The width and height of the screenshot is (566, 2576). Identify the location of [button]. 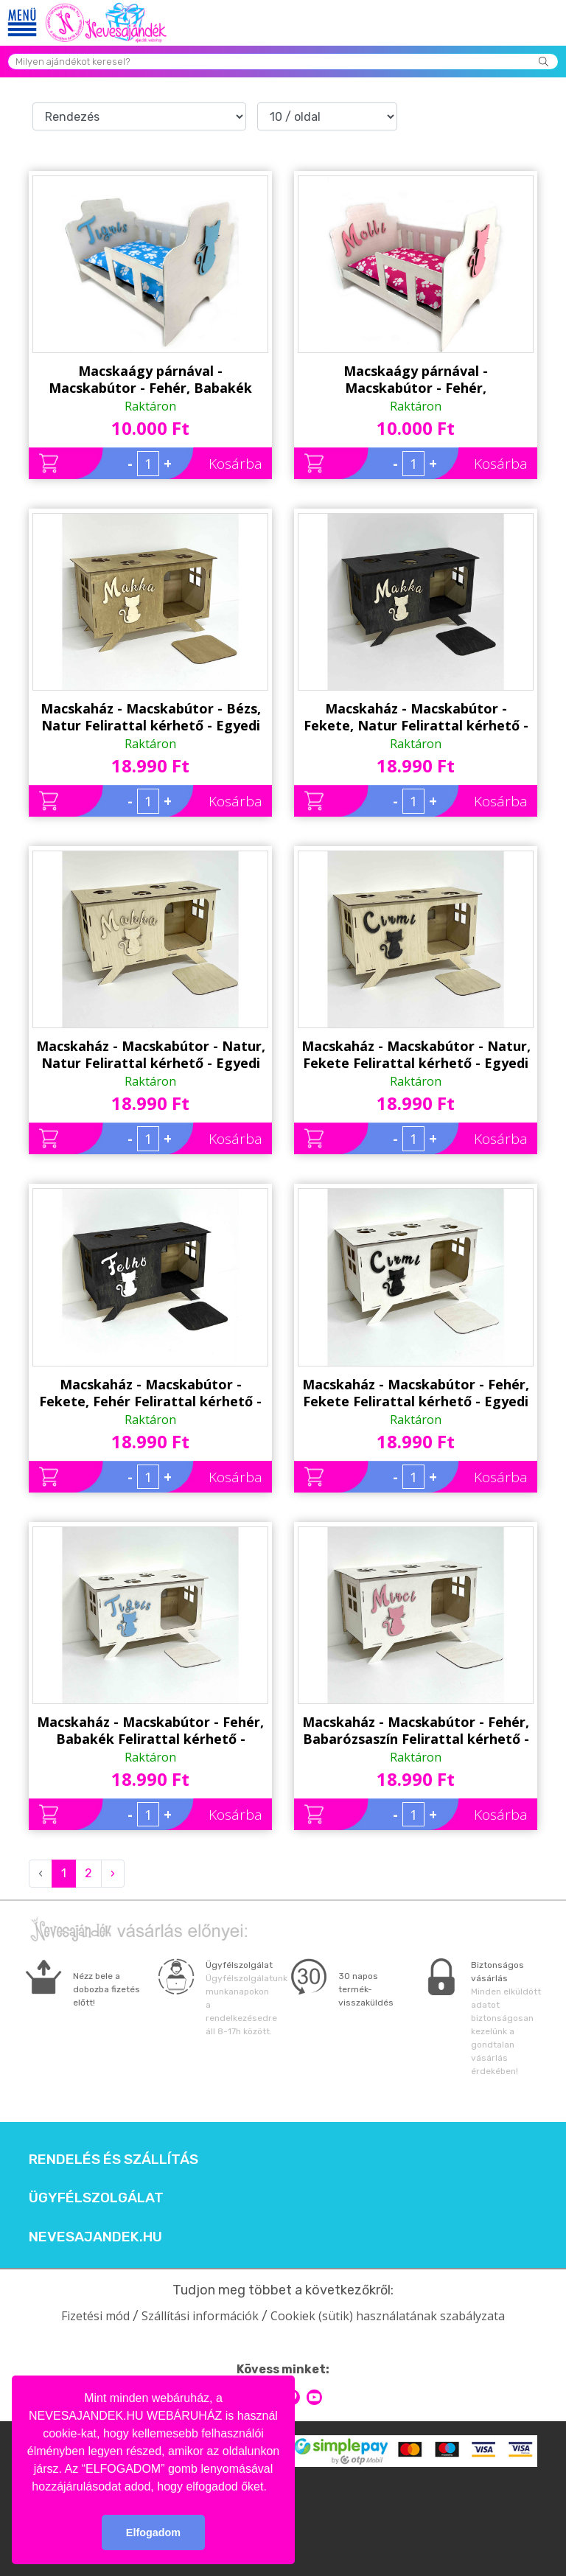
(272, 2487).